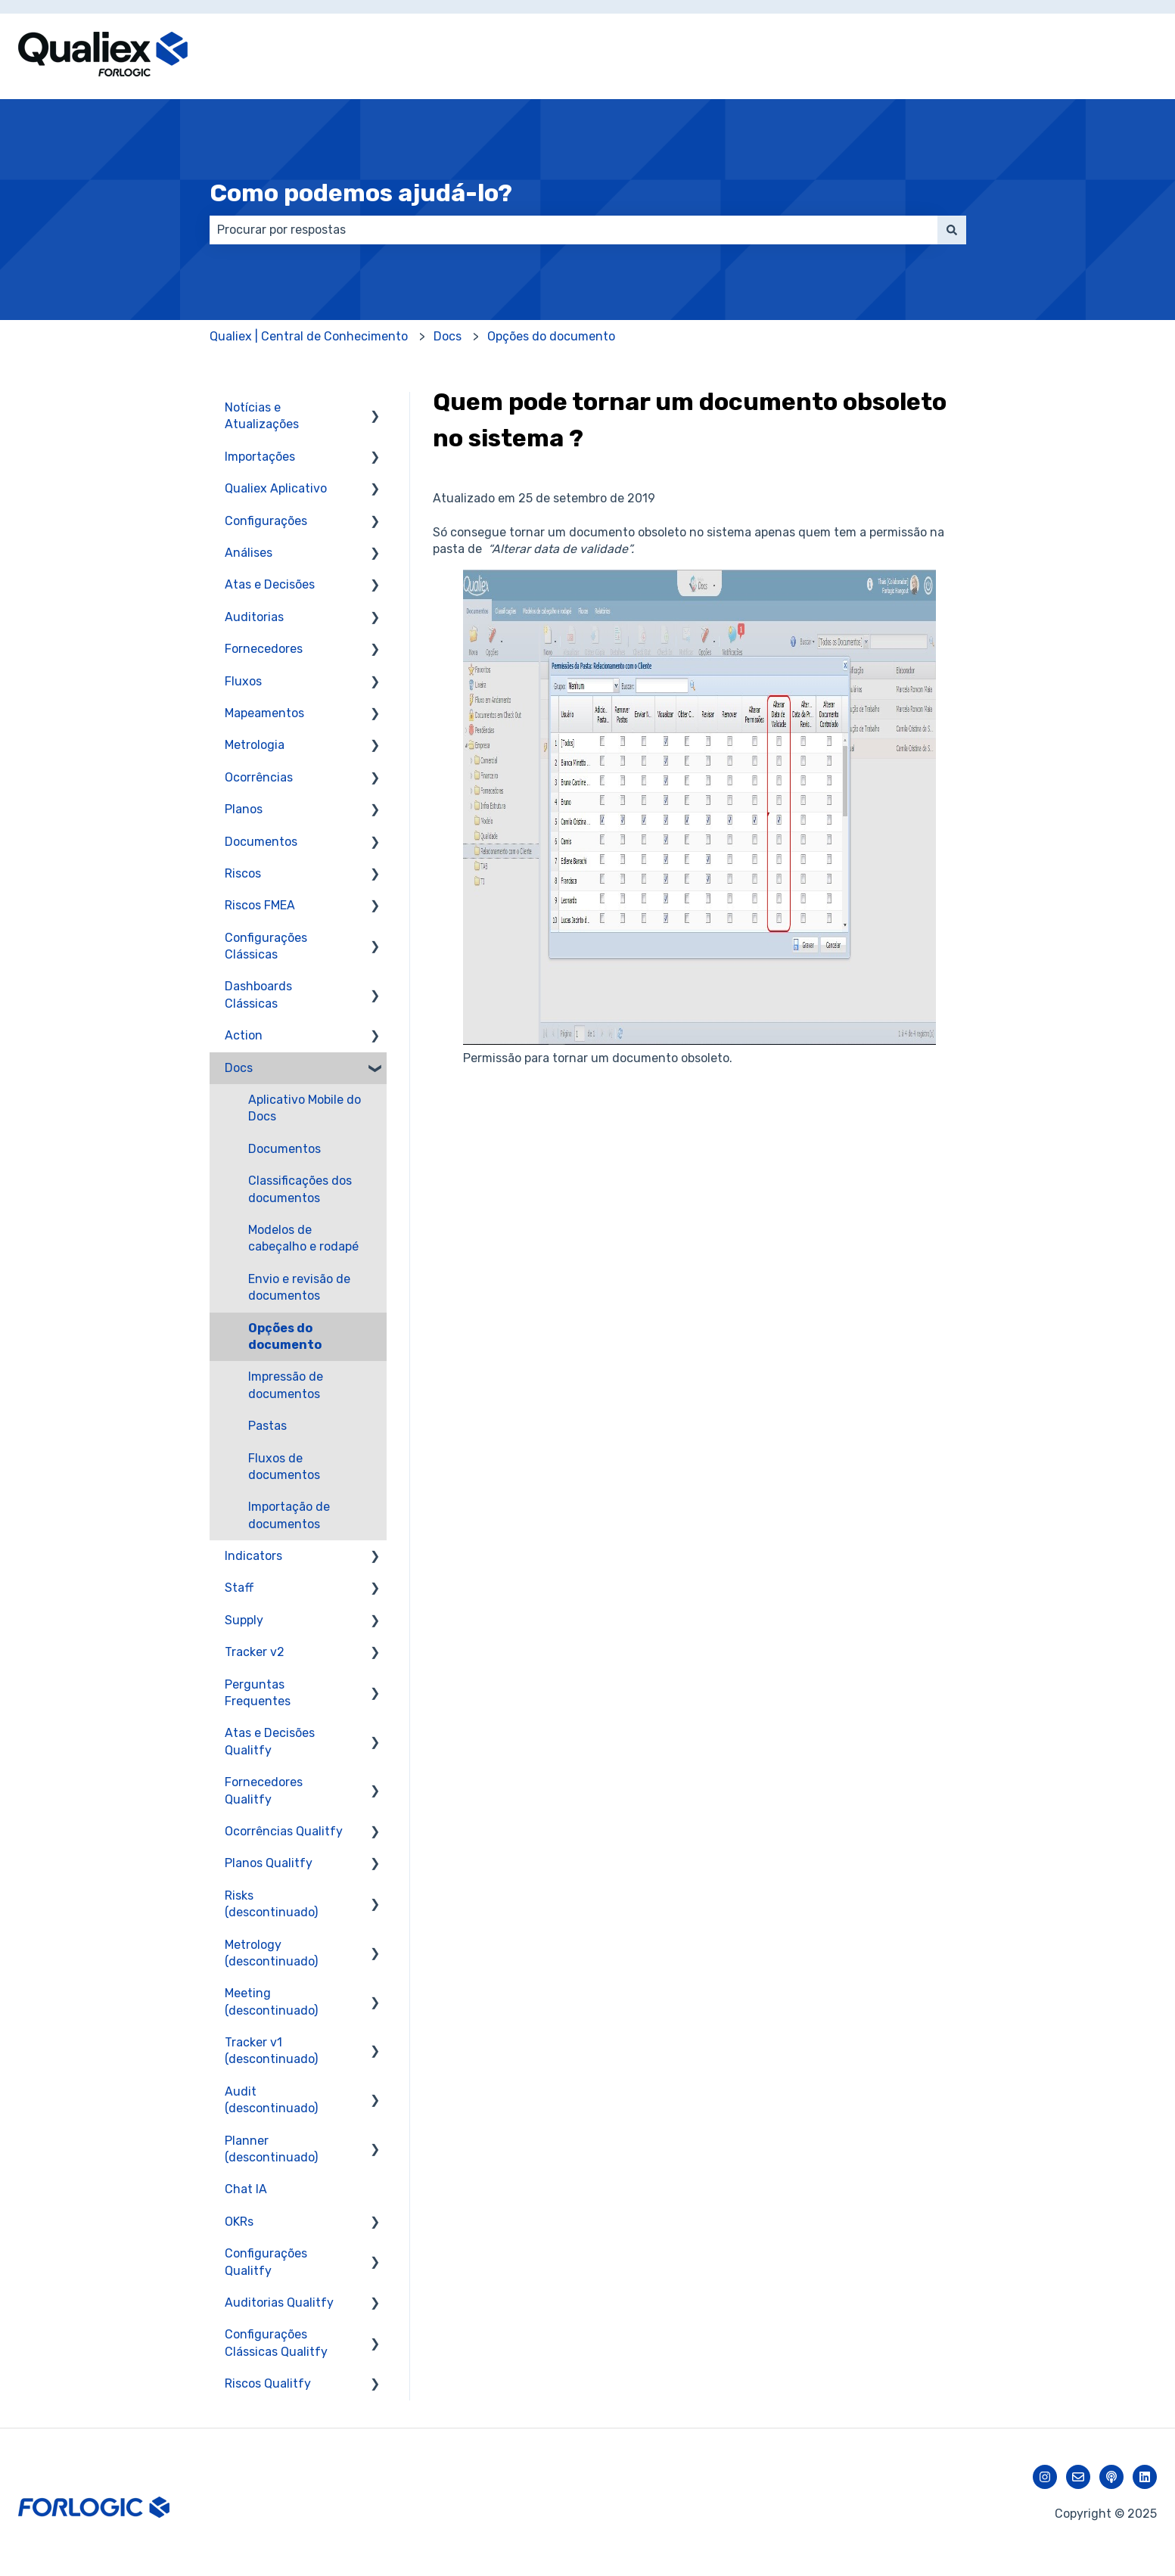 The image size is (1175, 2576). Describe the element at coordinates (551, 336) in the screenshot. I see `Opções do documento` at that location.